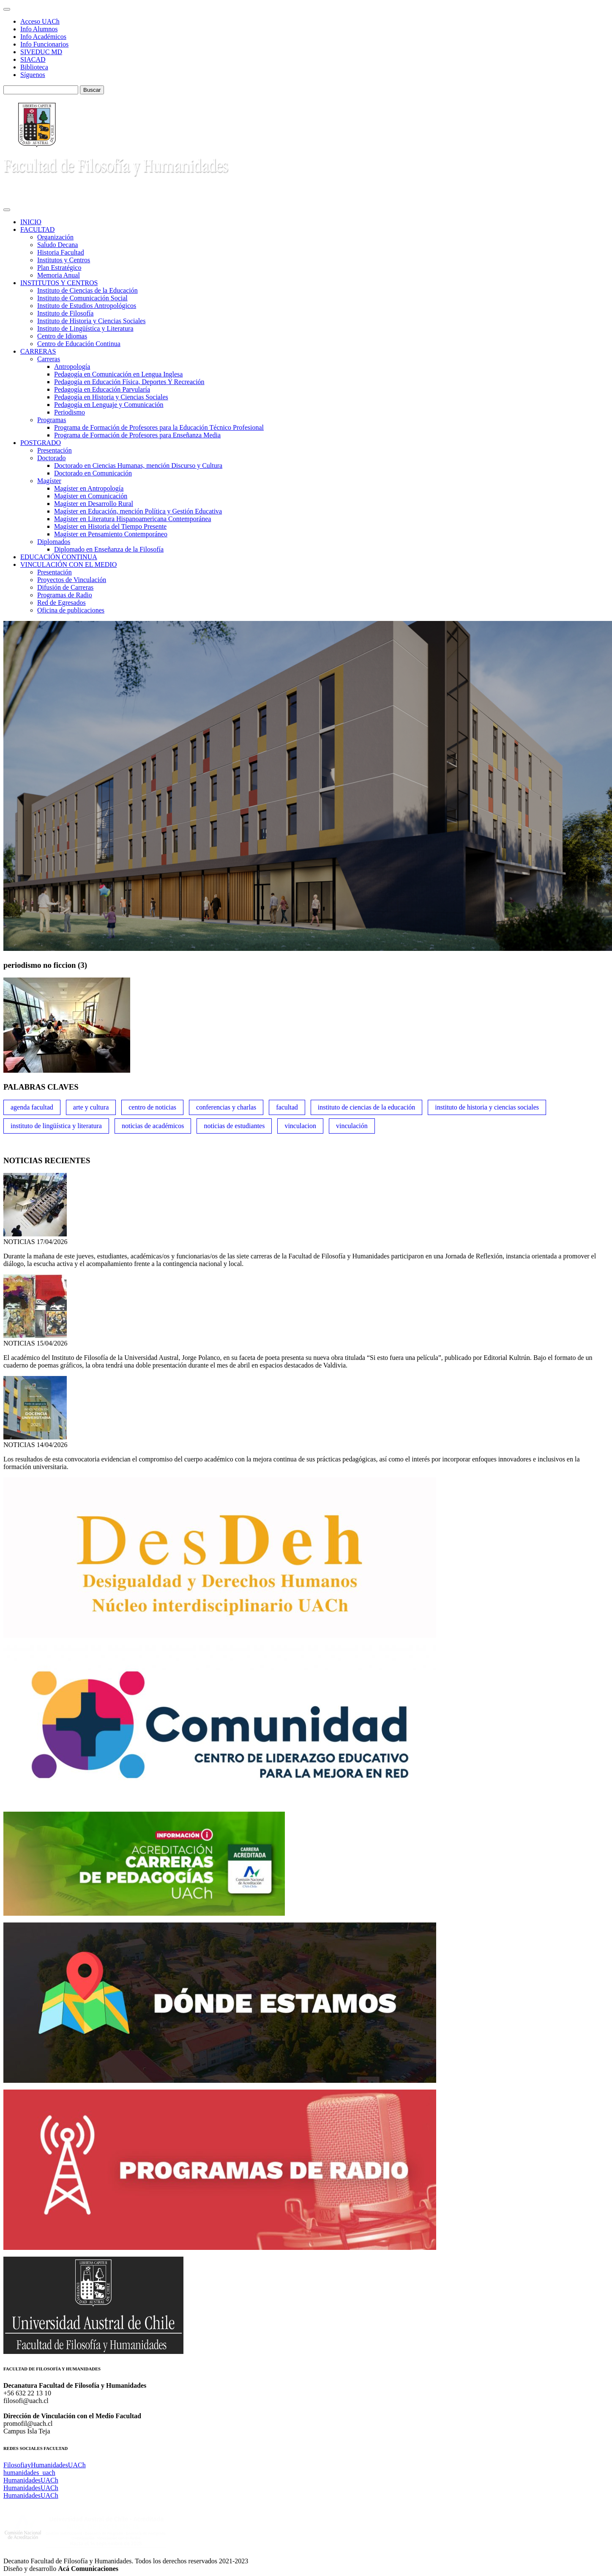  I want to click on humanidades_uach, so click(29, 2472).